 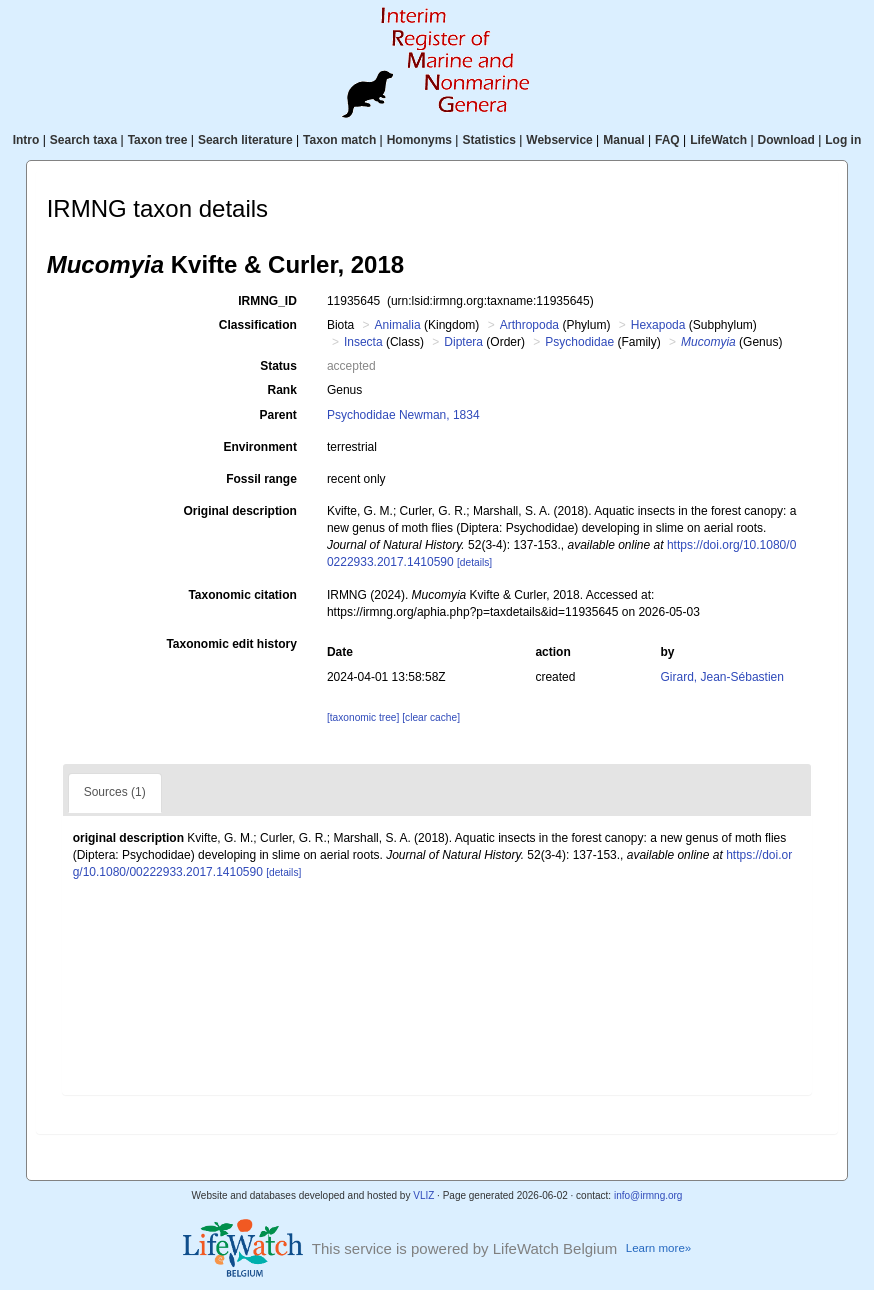 I want to click on Rank, so click(x=282, y=390).